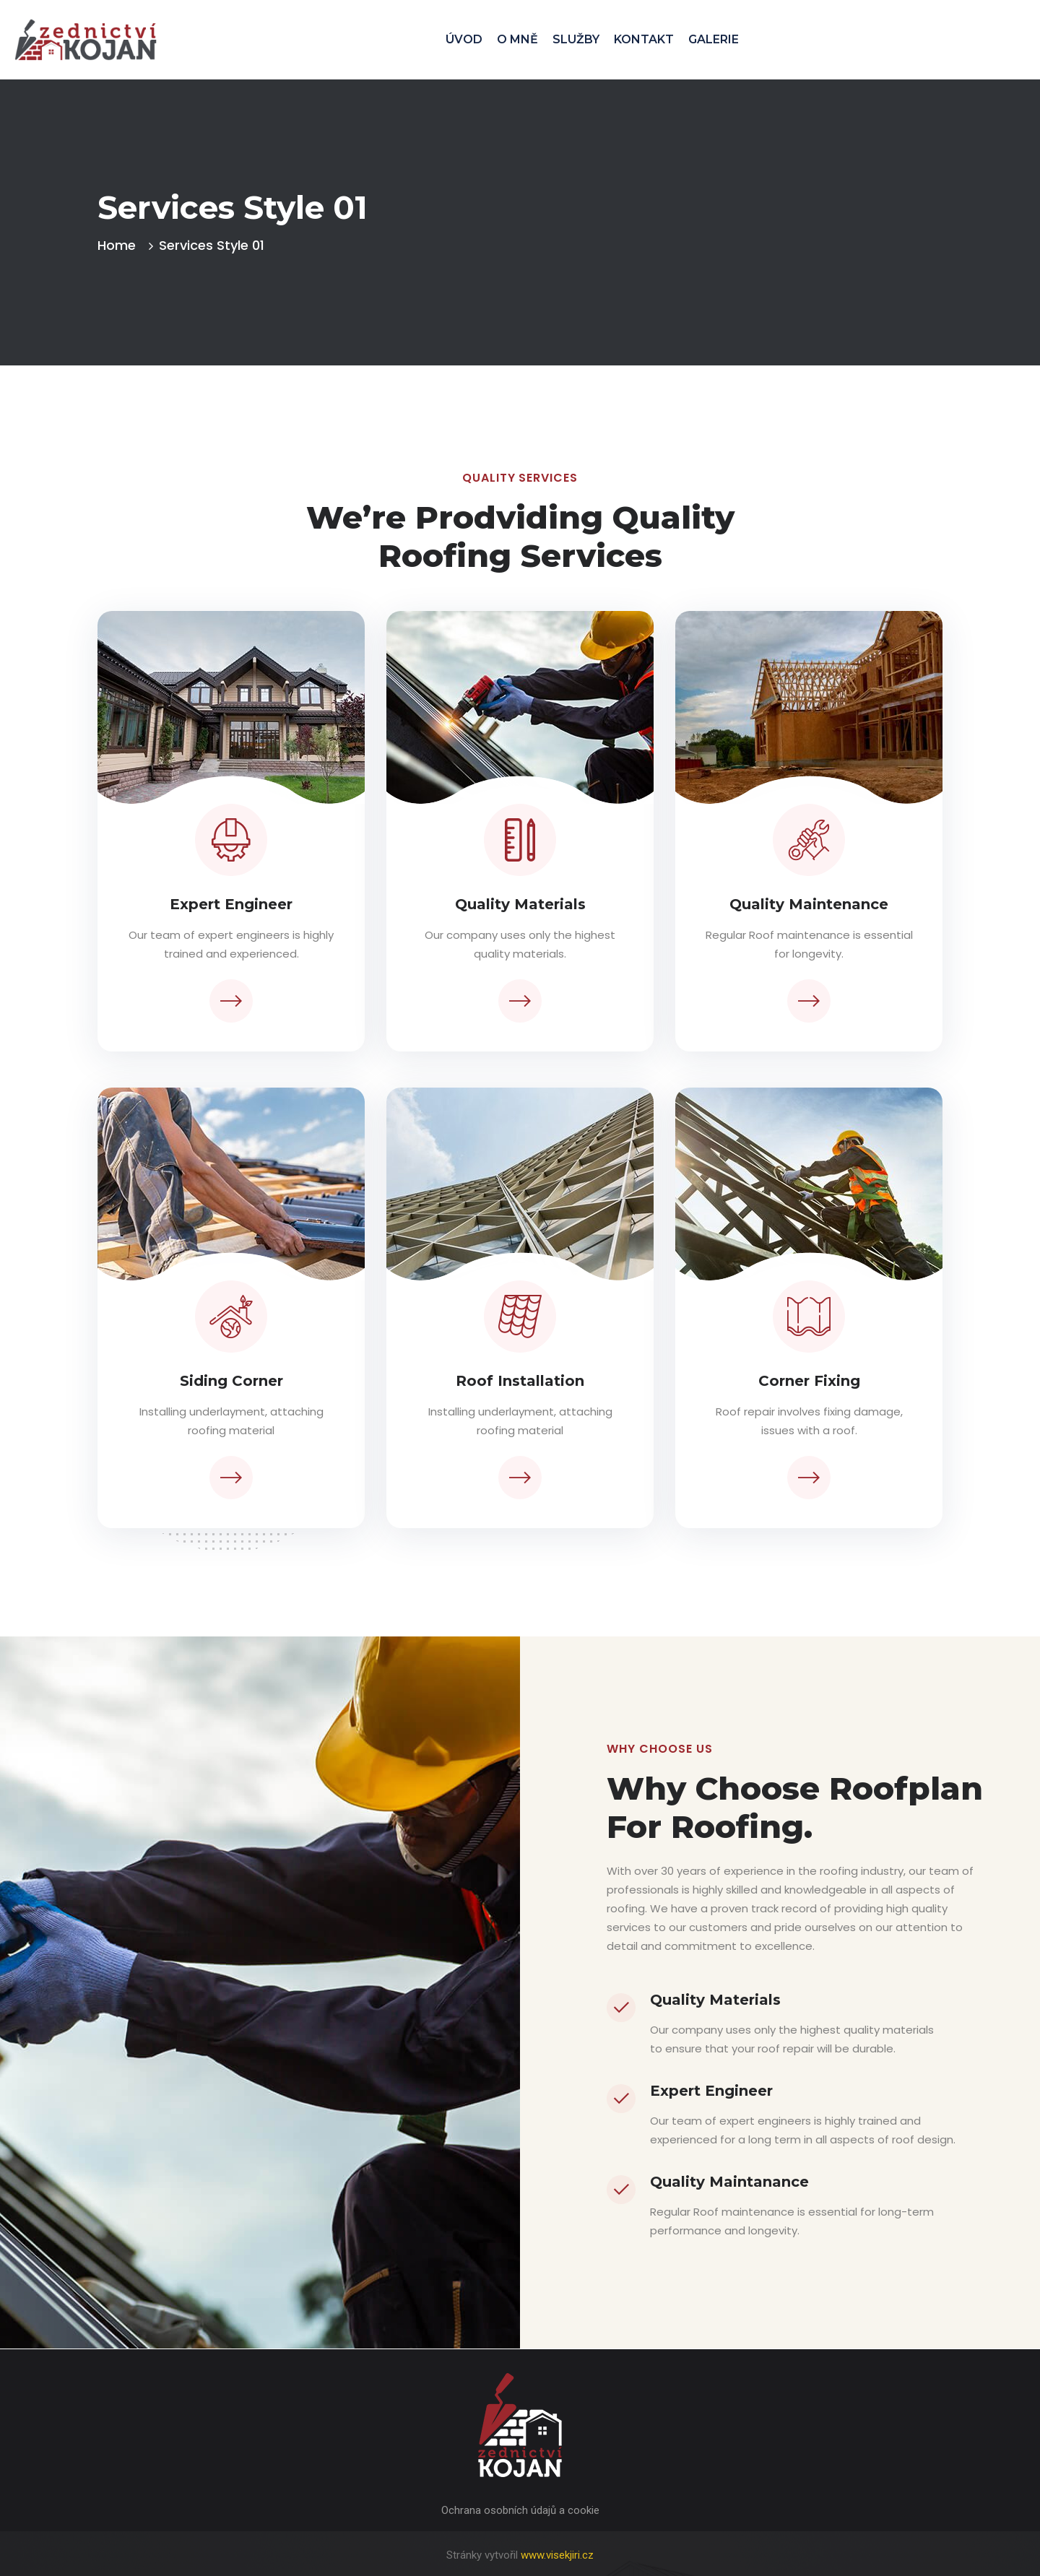  I want to click on www.visekjiri.cz, so click(557, 2555).